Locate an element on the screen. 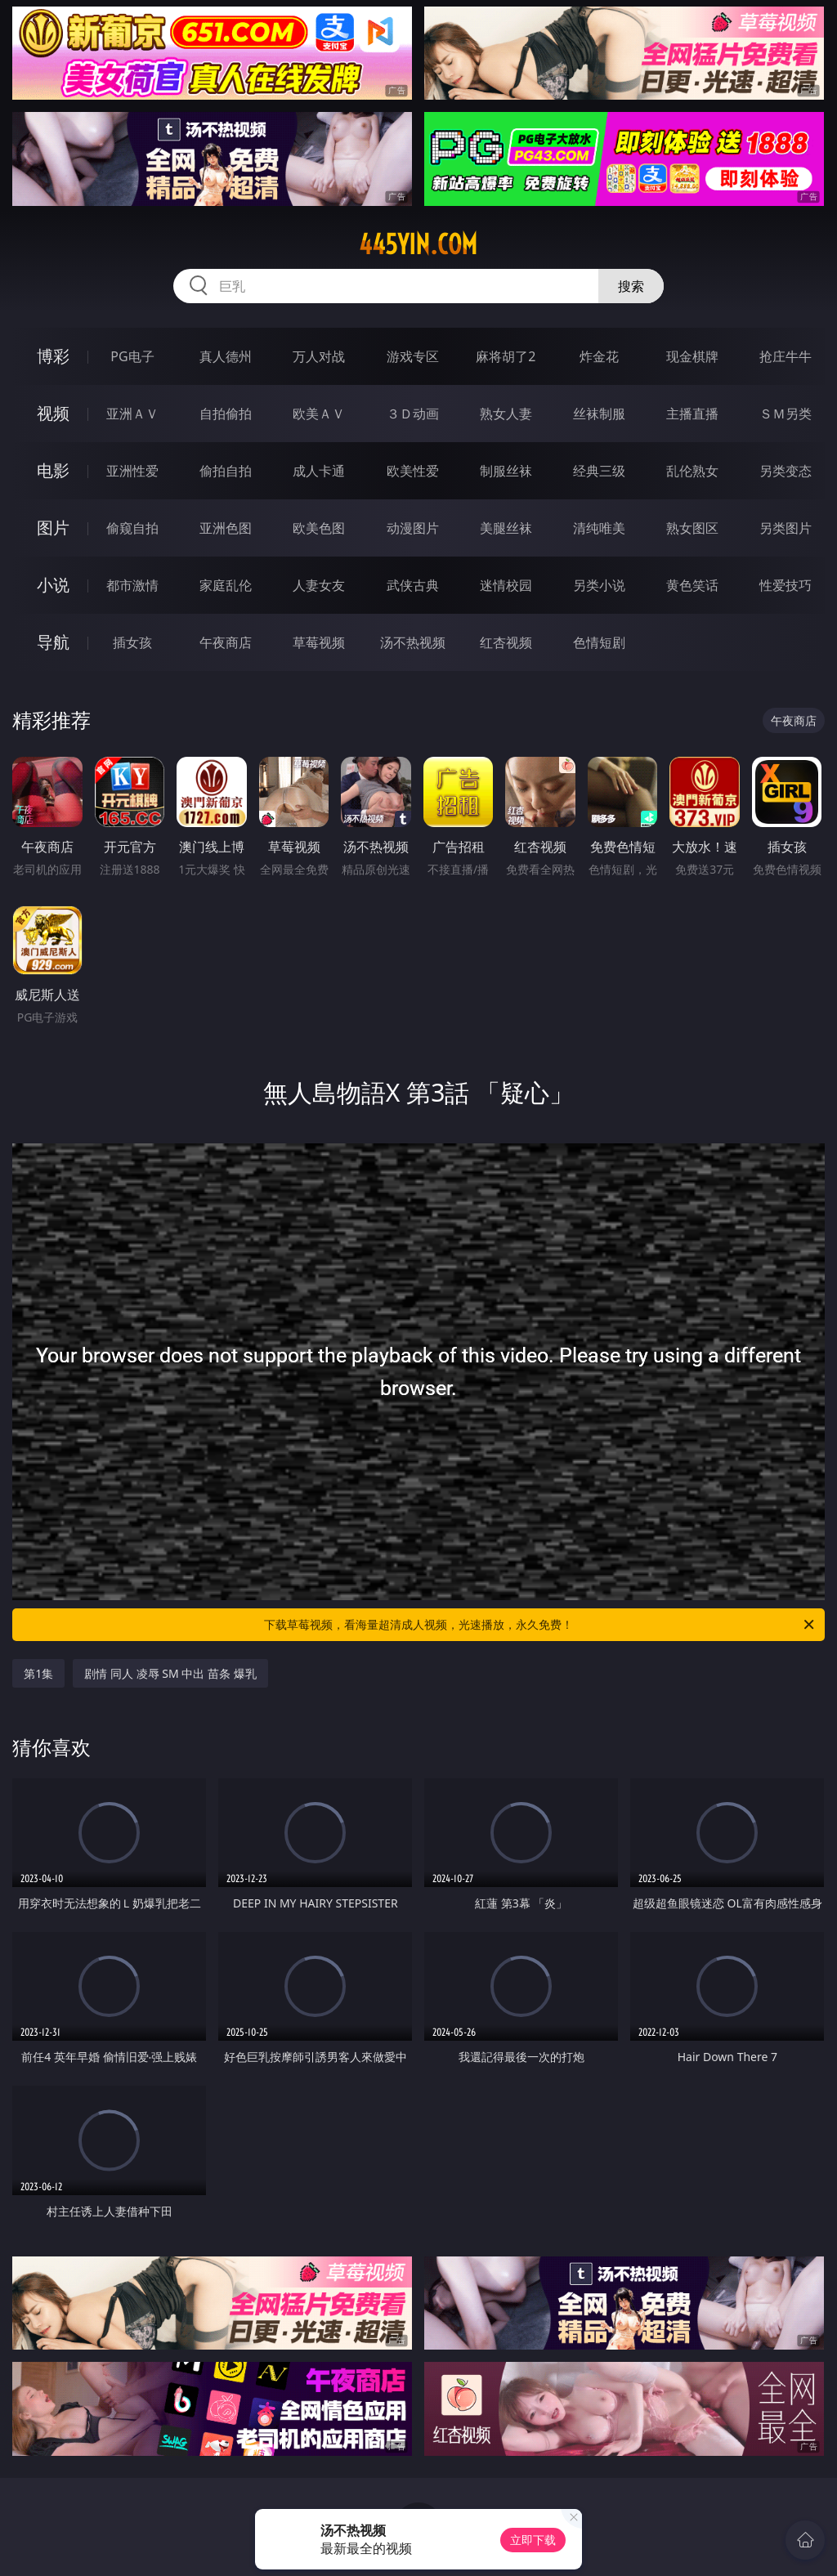  另类图片 is located at coordinates (785, 528).